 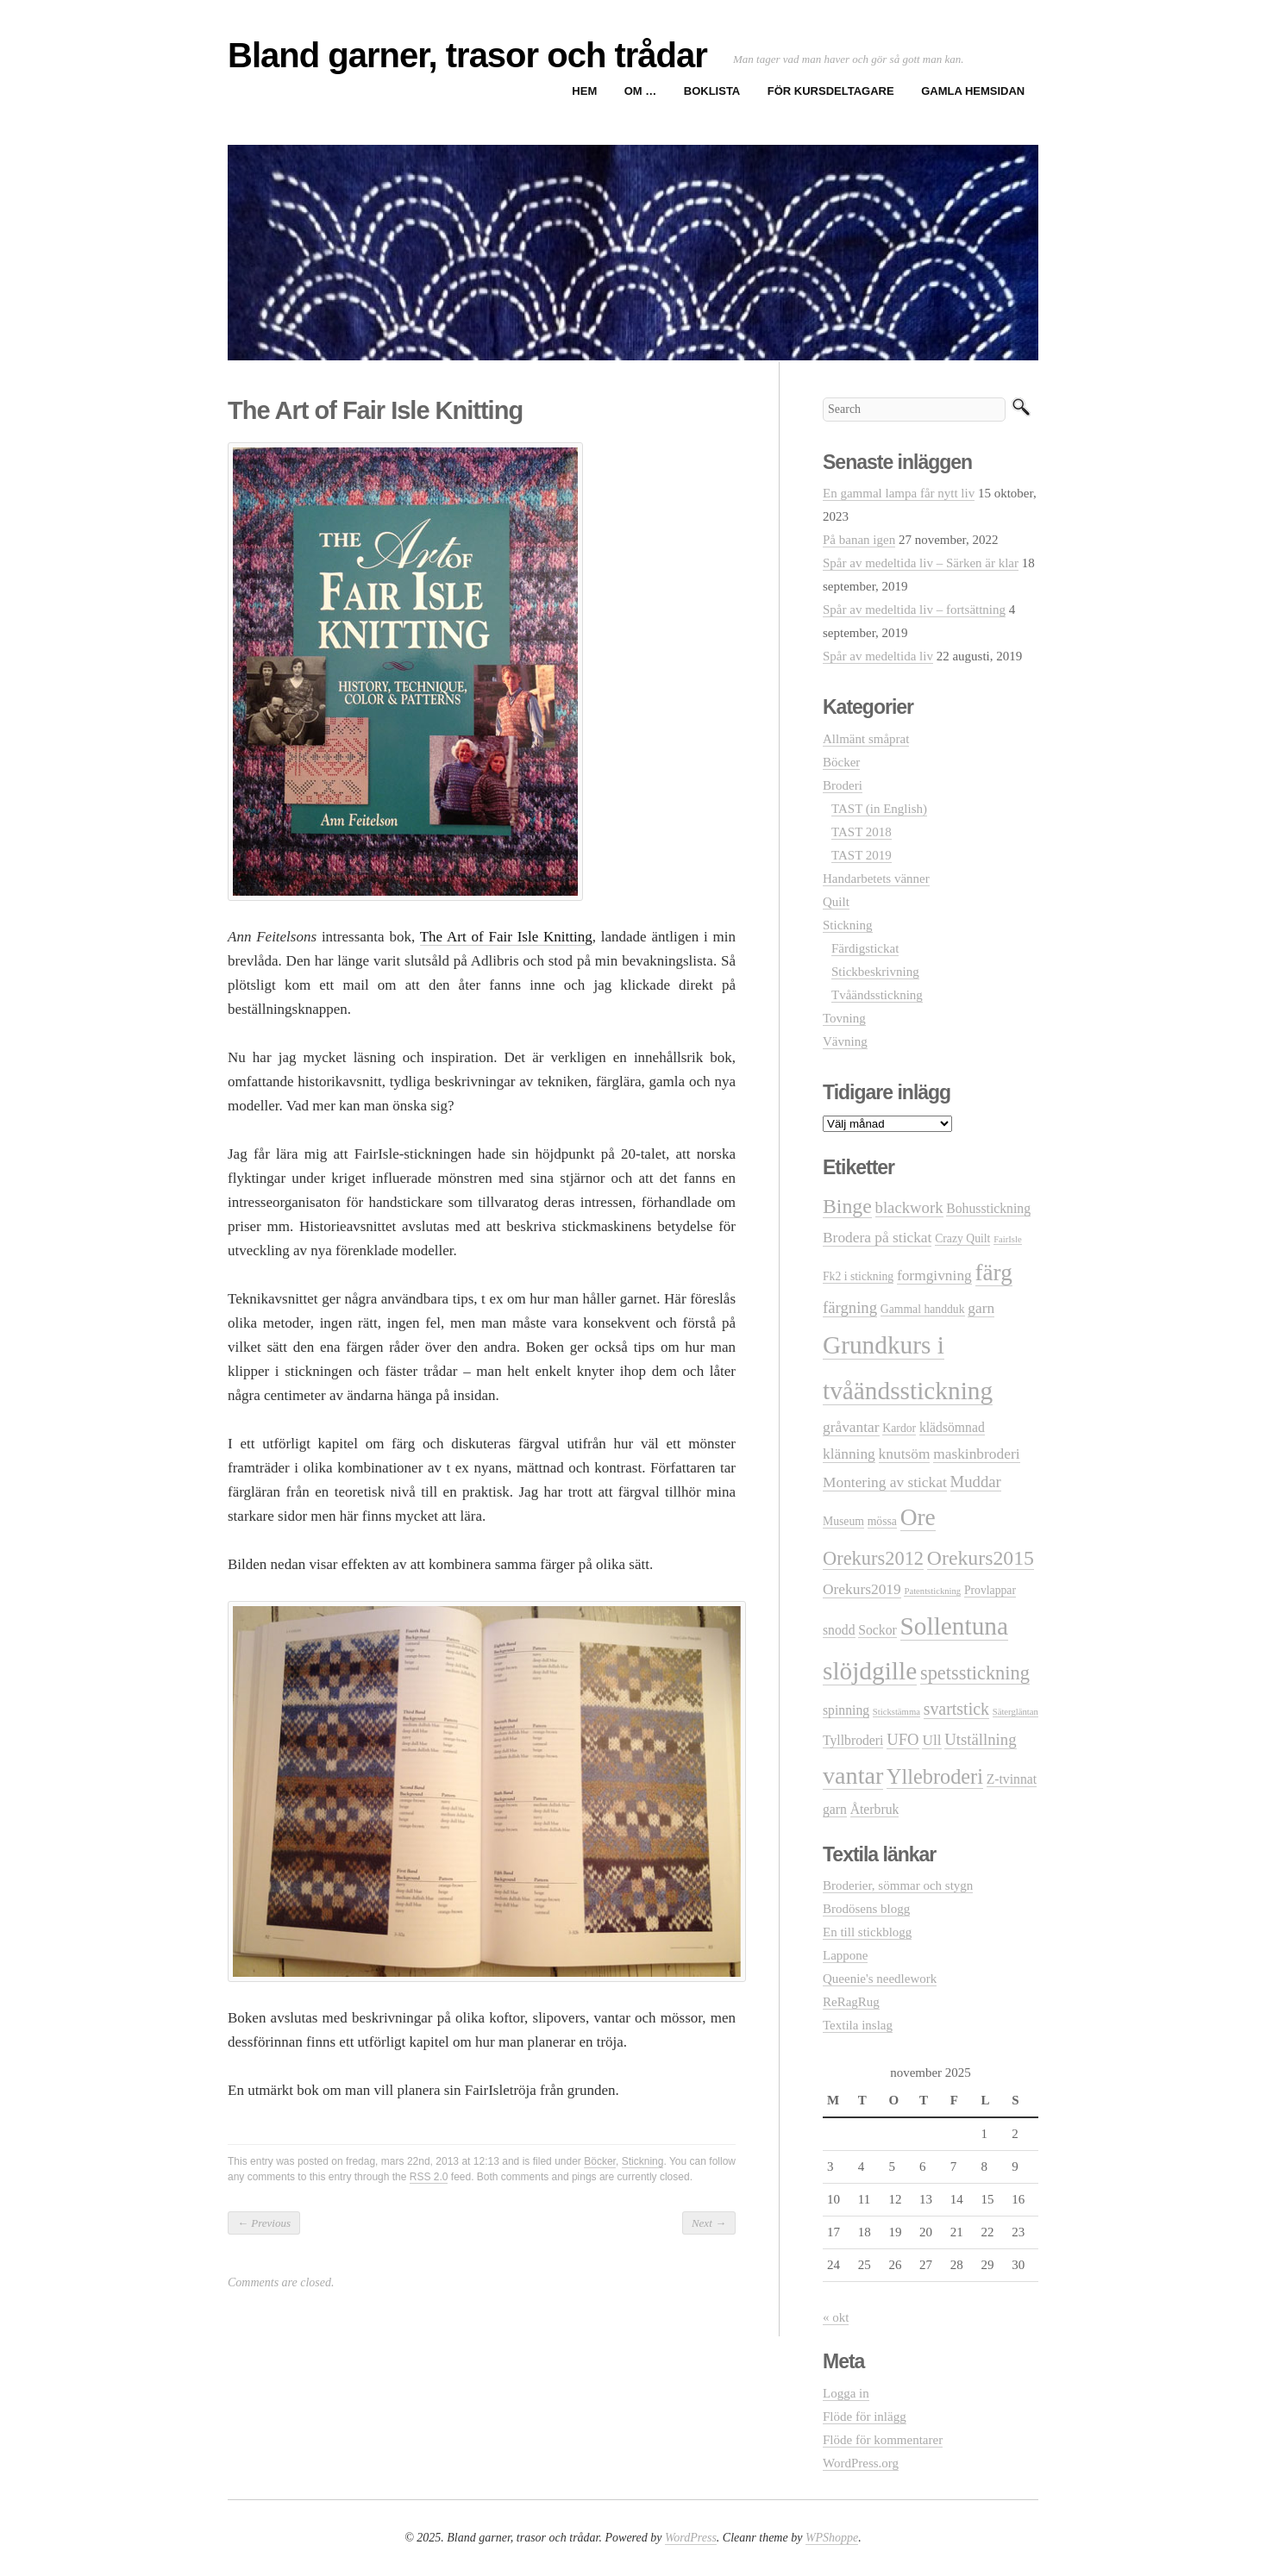 I want to click on formgivning [formgivning (4 objekt)], so click(x=934, y=1275).